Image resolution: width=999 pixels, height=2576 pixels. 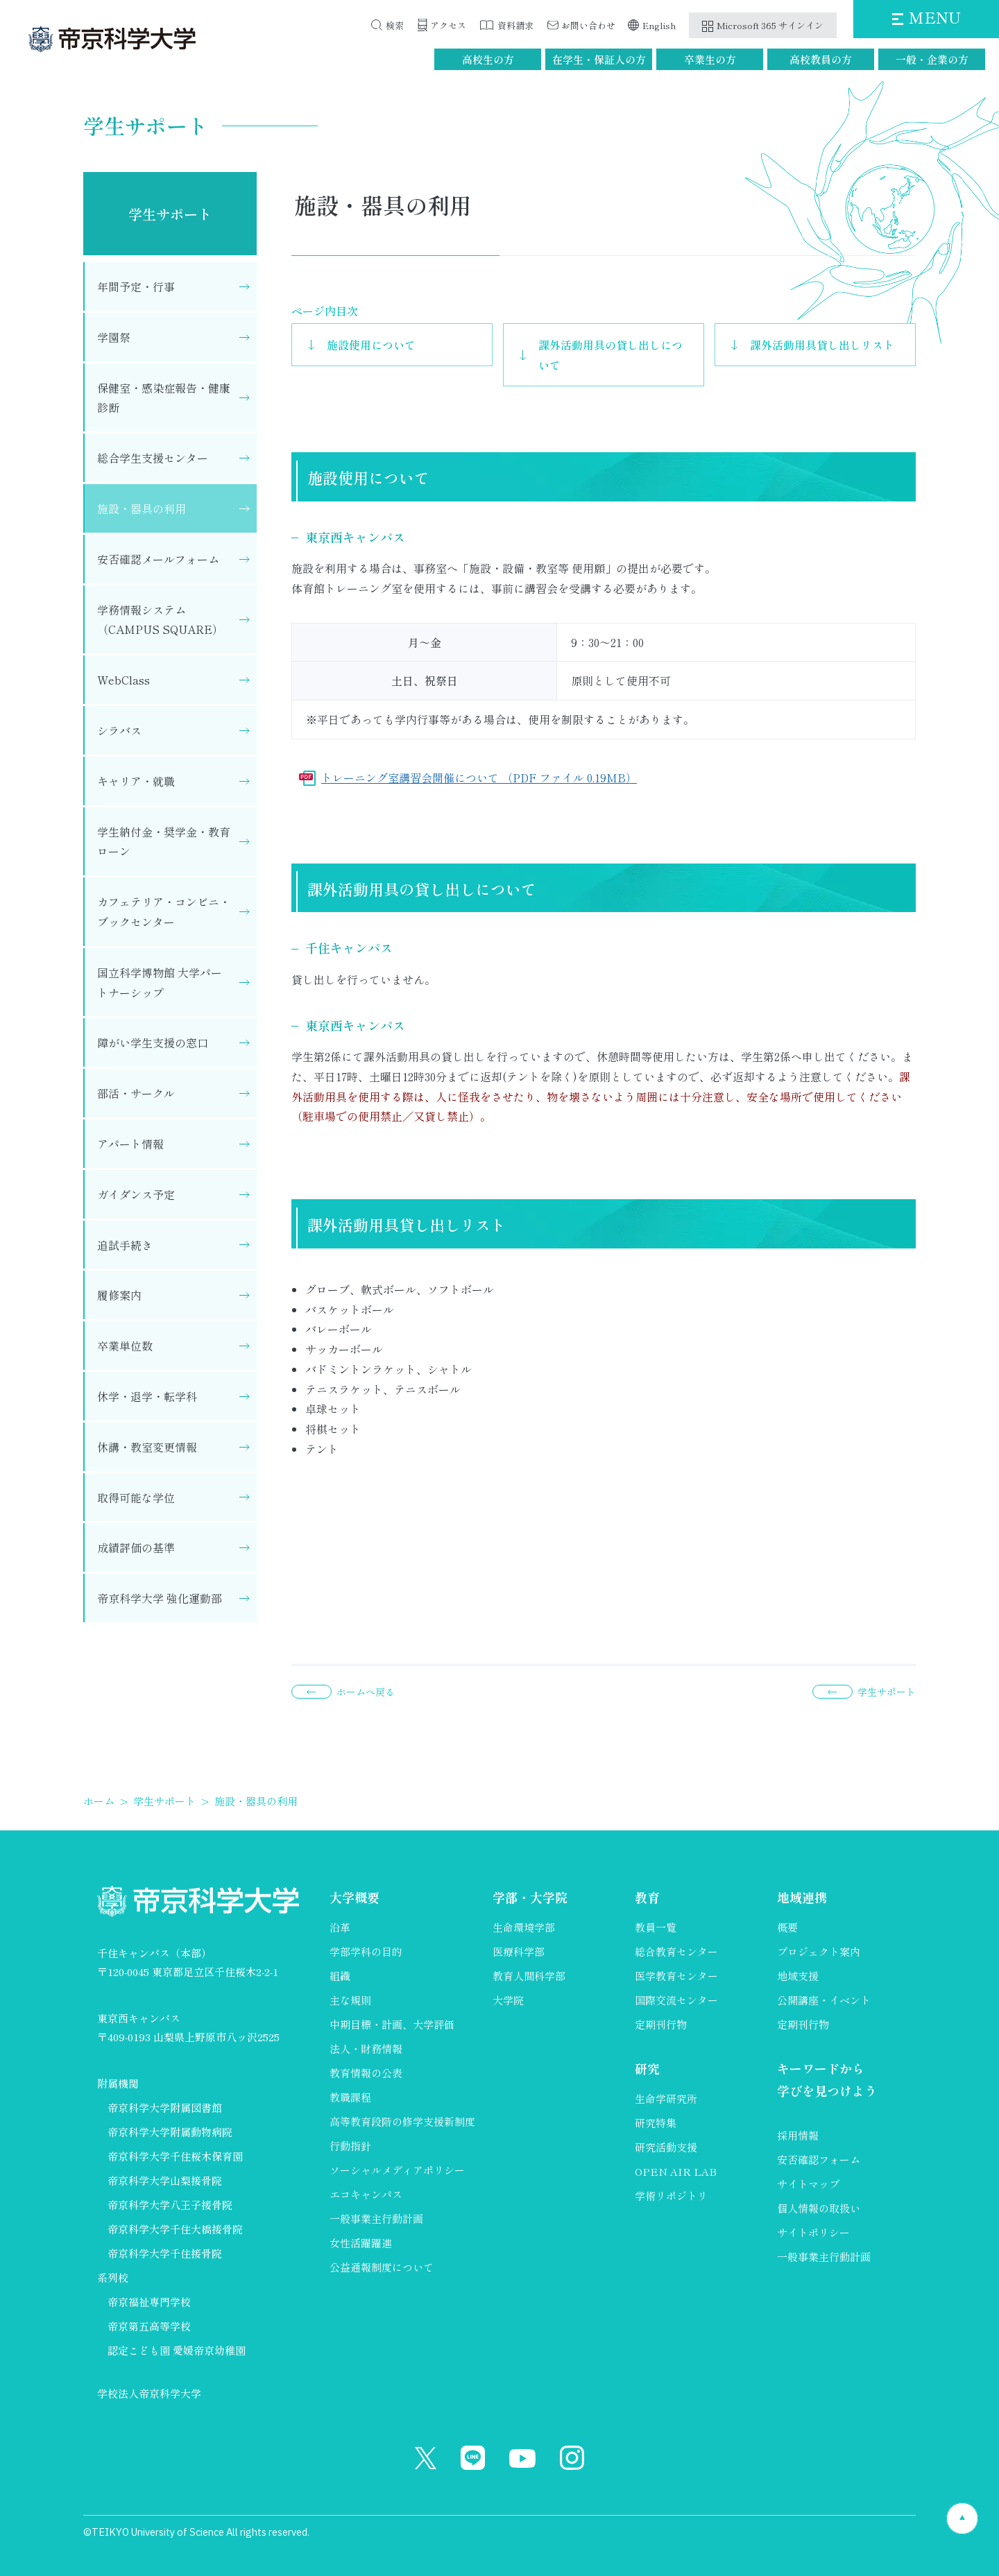 What do you see at coordinates (170, 2131) in the screenshot?
I see `帝京科学大学附属動物病院` at bounding box center [170, 2131].